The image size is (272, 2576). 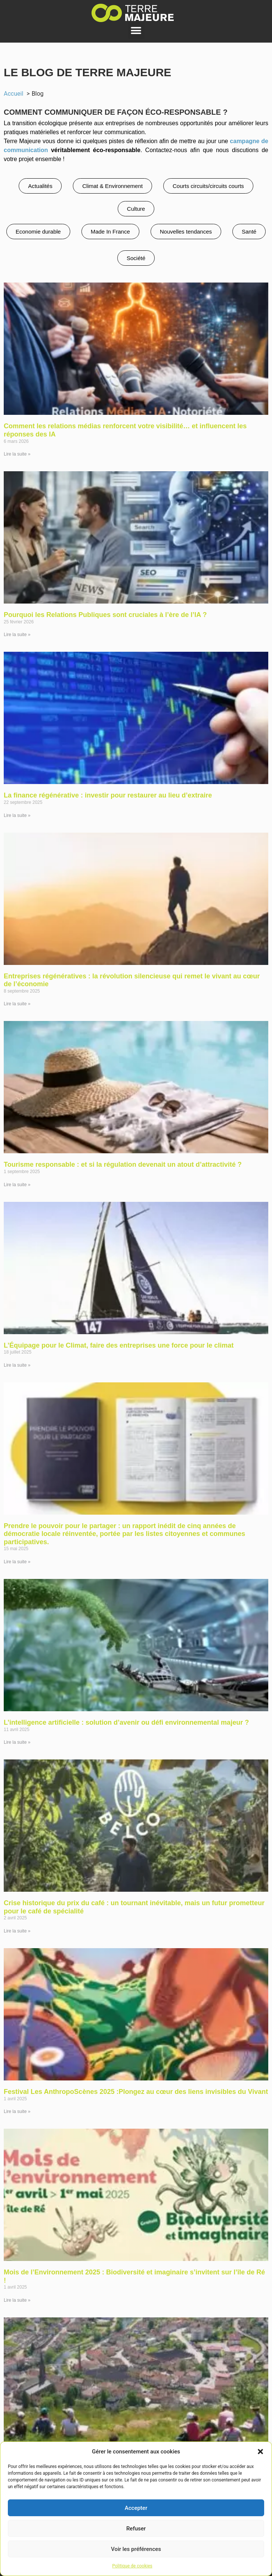 What do you see at coordinates (105, 614) in the screenshot?
I see `Pourquoi les Relations Publiques sont cruciales à l’ère de l’IA ?` at bounding box center [105, 614].